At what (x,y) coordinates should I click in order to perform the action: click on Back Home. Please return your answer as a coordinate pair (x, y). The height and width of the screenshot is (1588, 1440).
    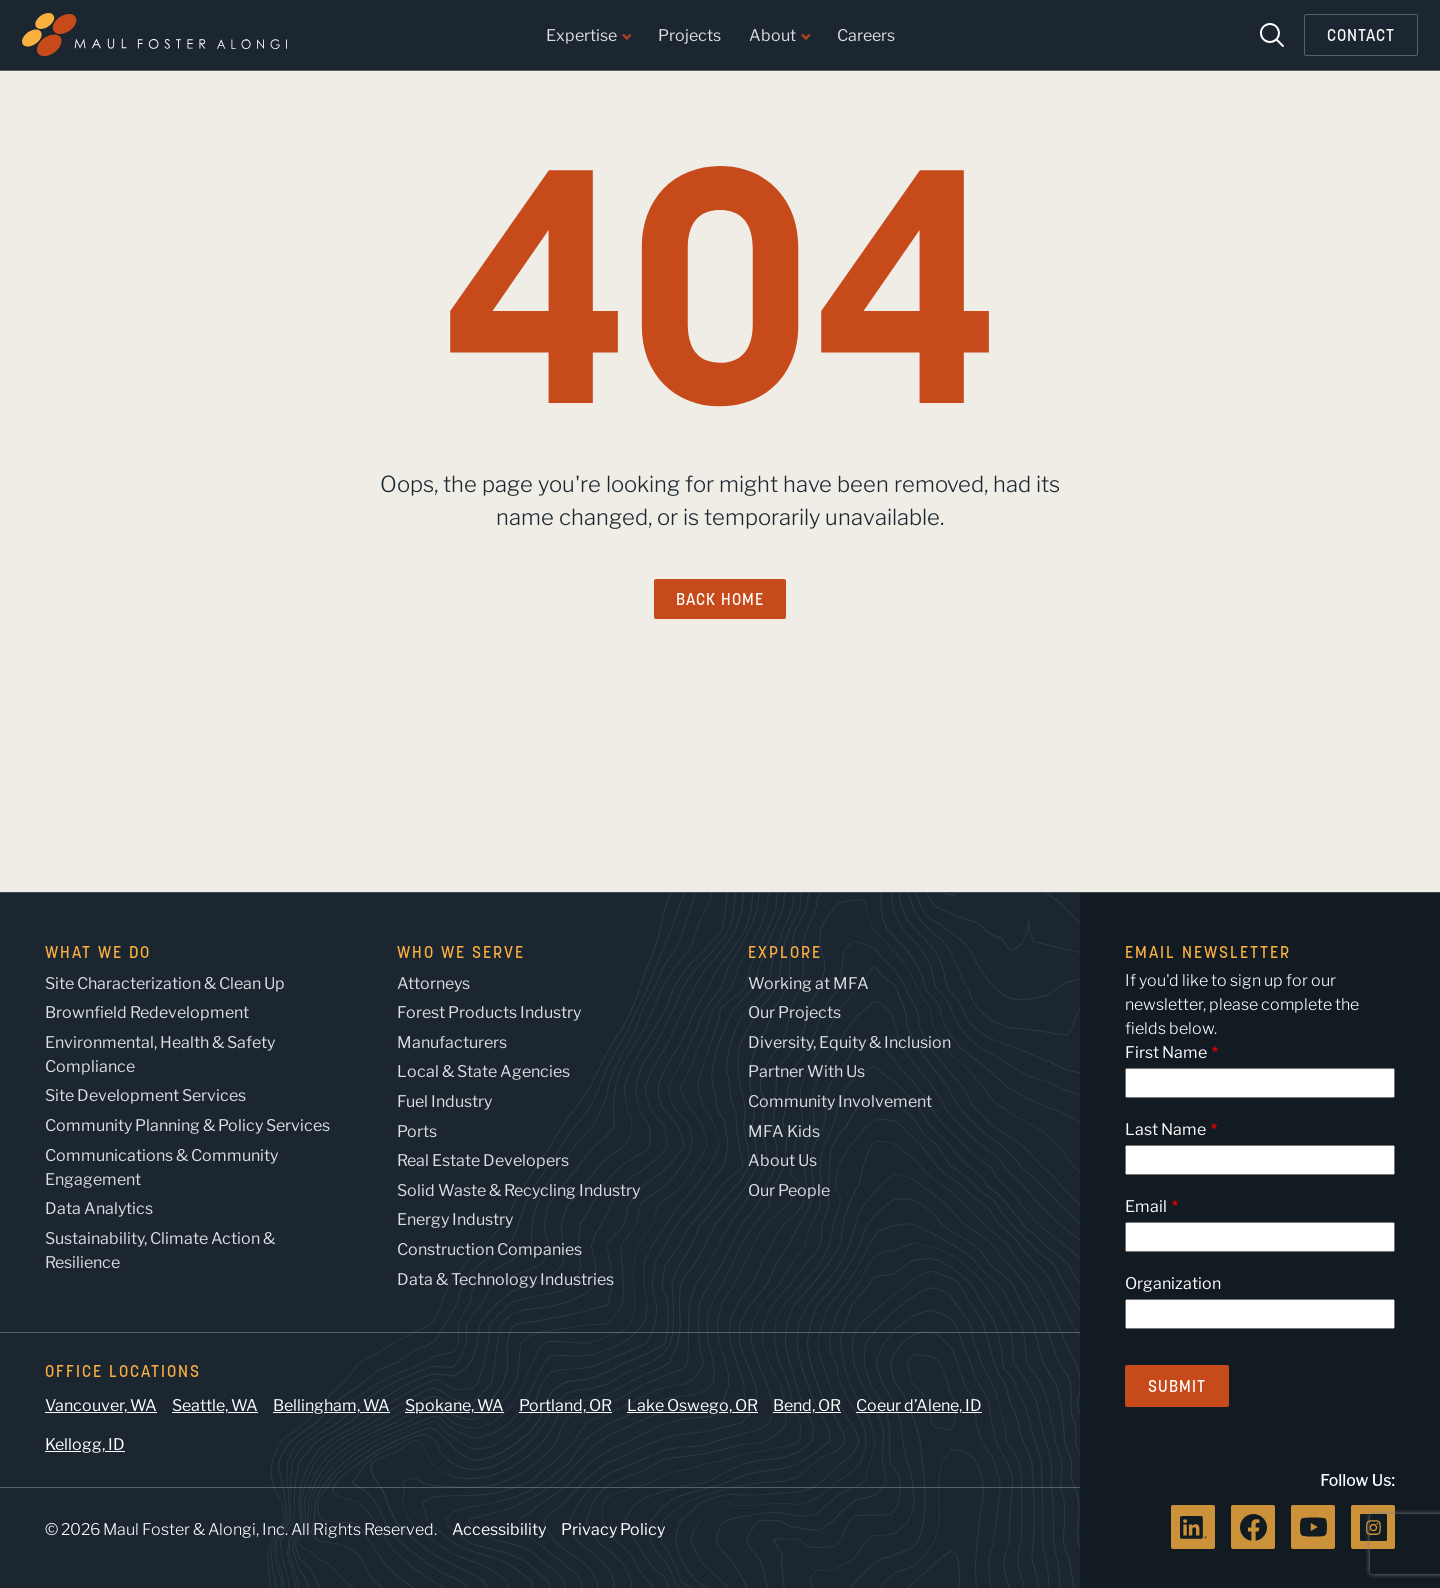
    Looking at the image, I should click on (720, 599).